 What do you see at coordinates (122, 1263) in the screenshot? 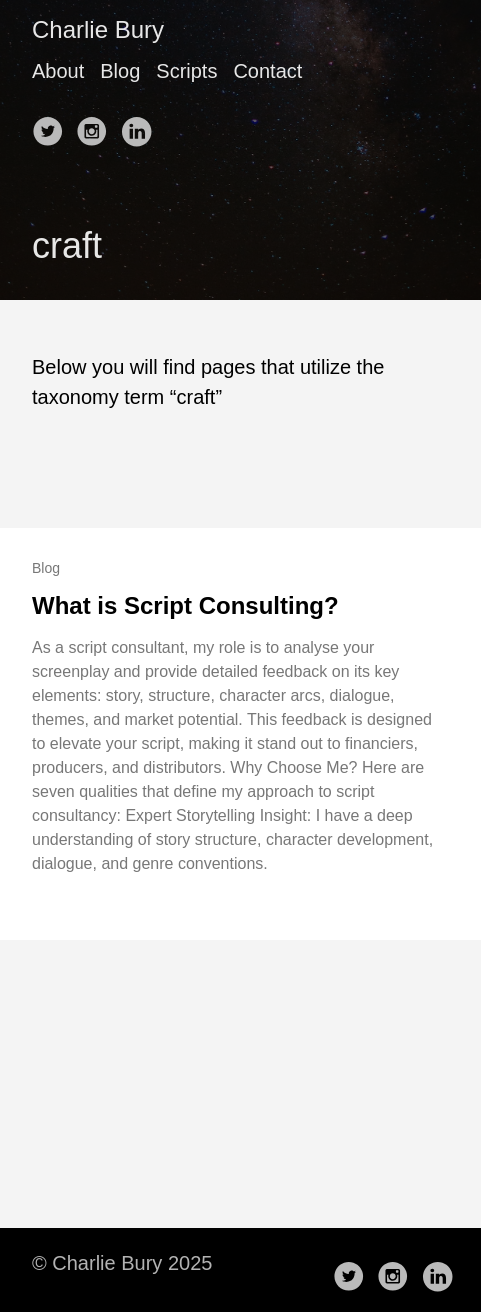
I see `© Charlie Bury 2025` at bounding box center [122, 1263].